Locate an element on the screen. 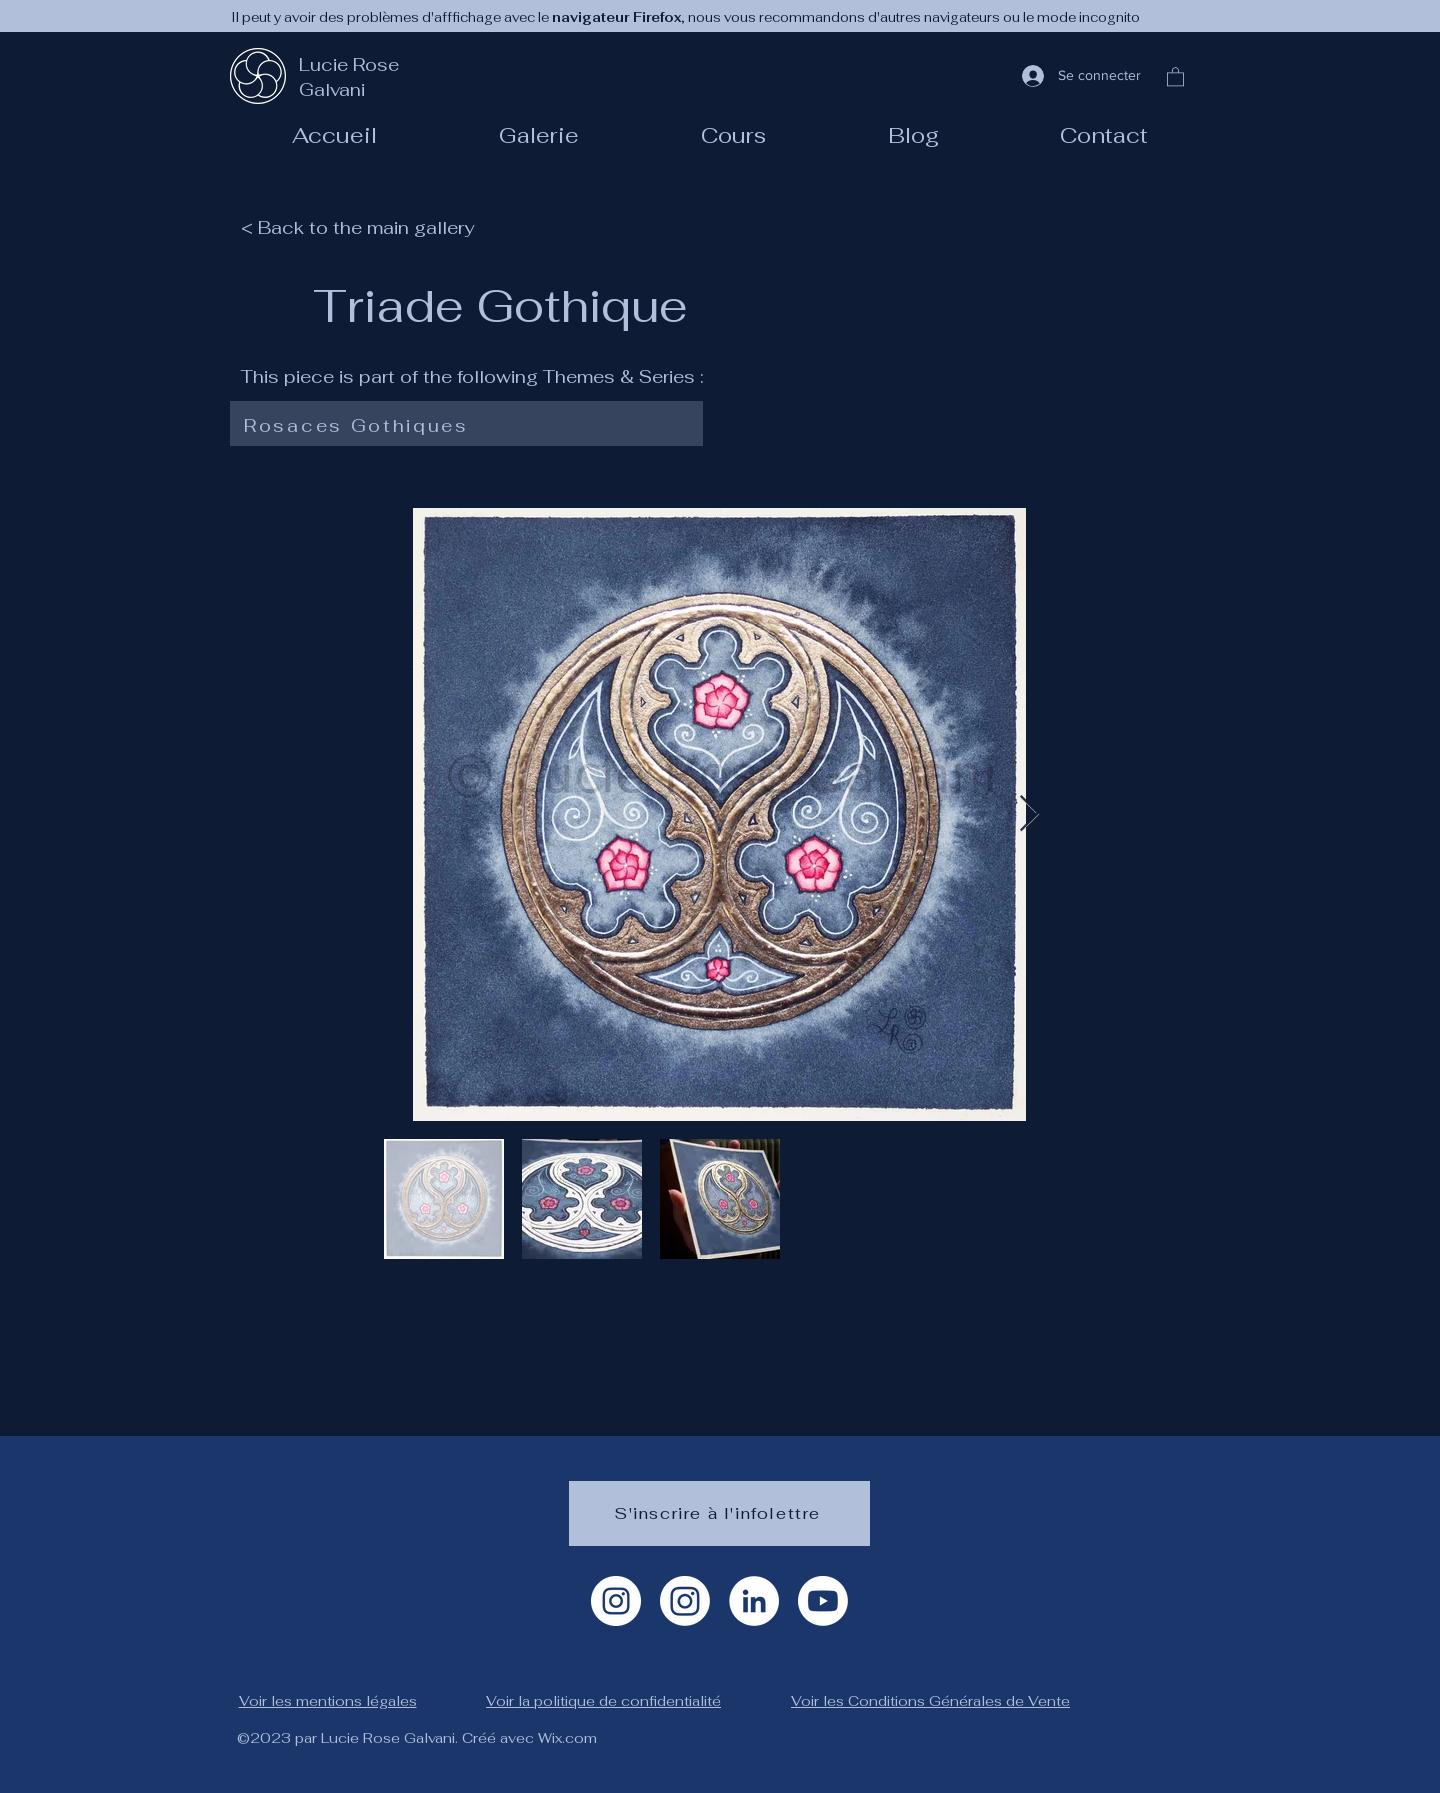  [Rosaces Gothiques] is located at coordinates (462, 426).